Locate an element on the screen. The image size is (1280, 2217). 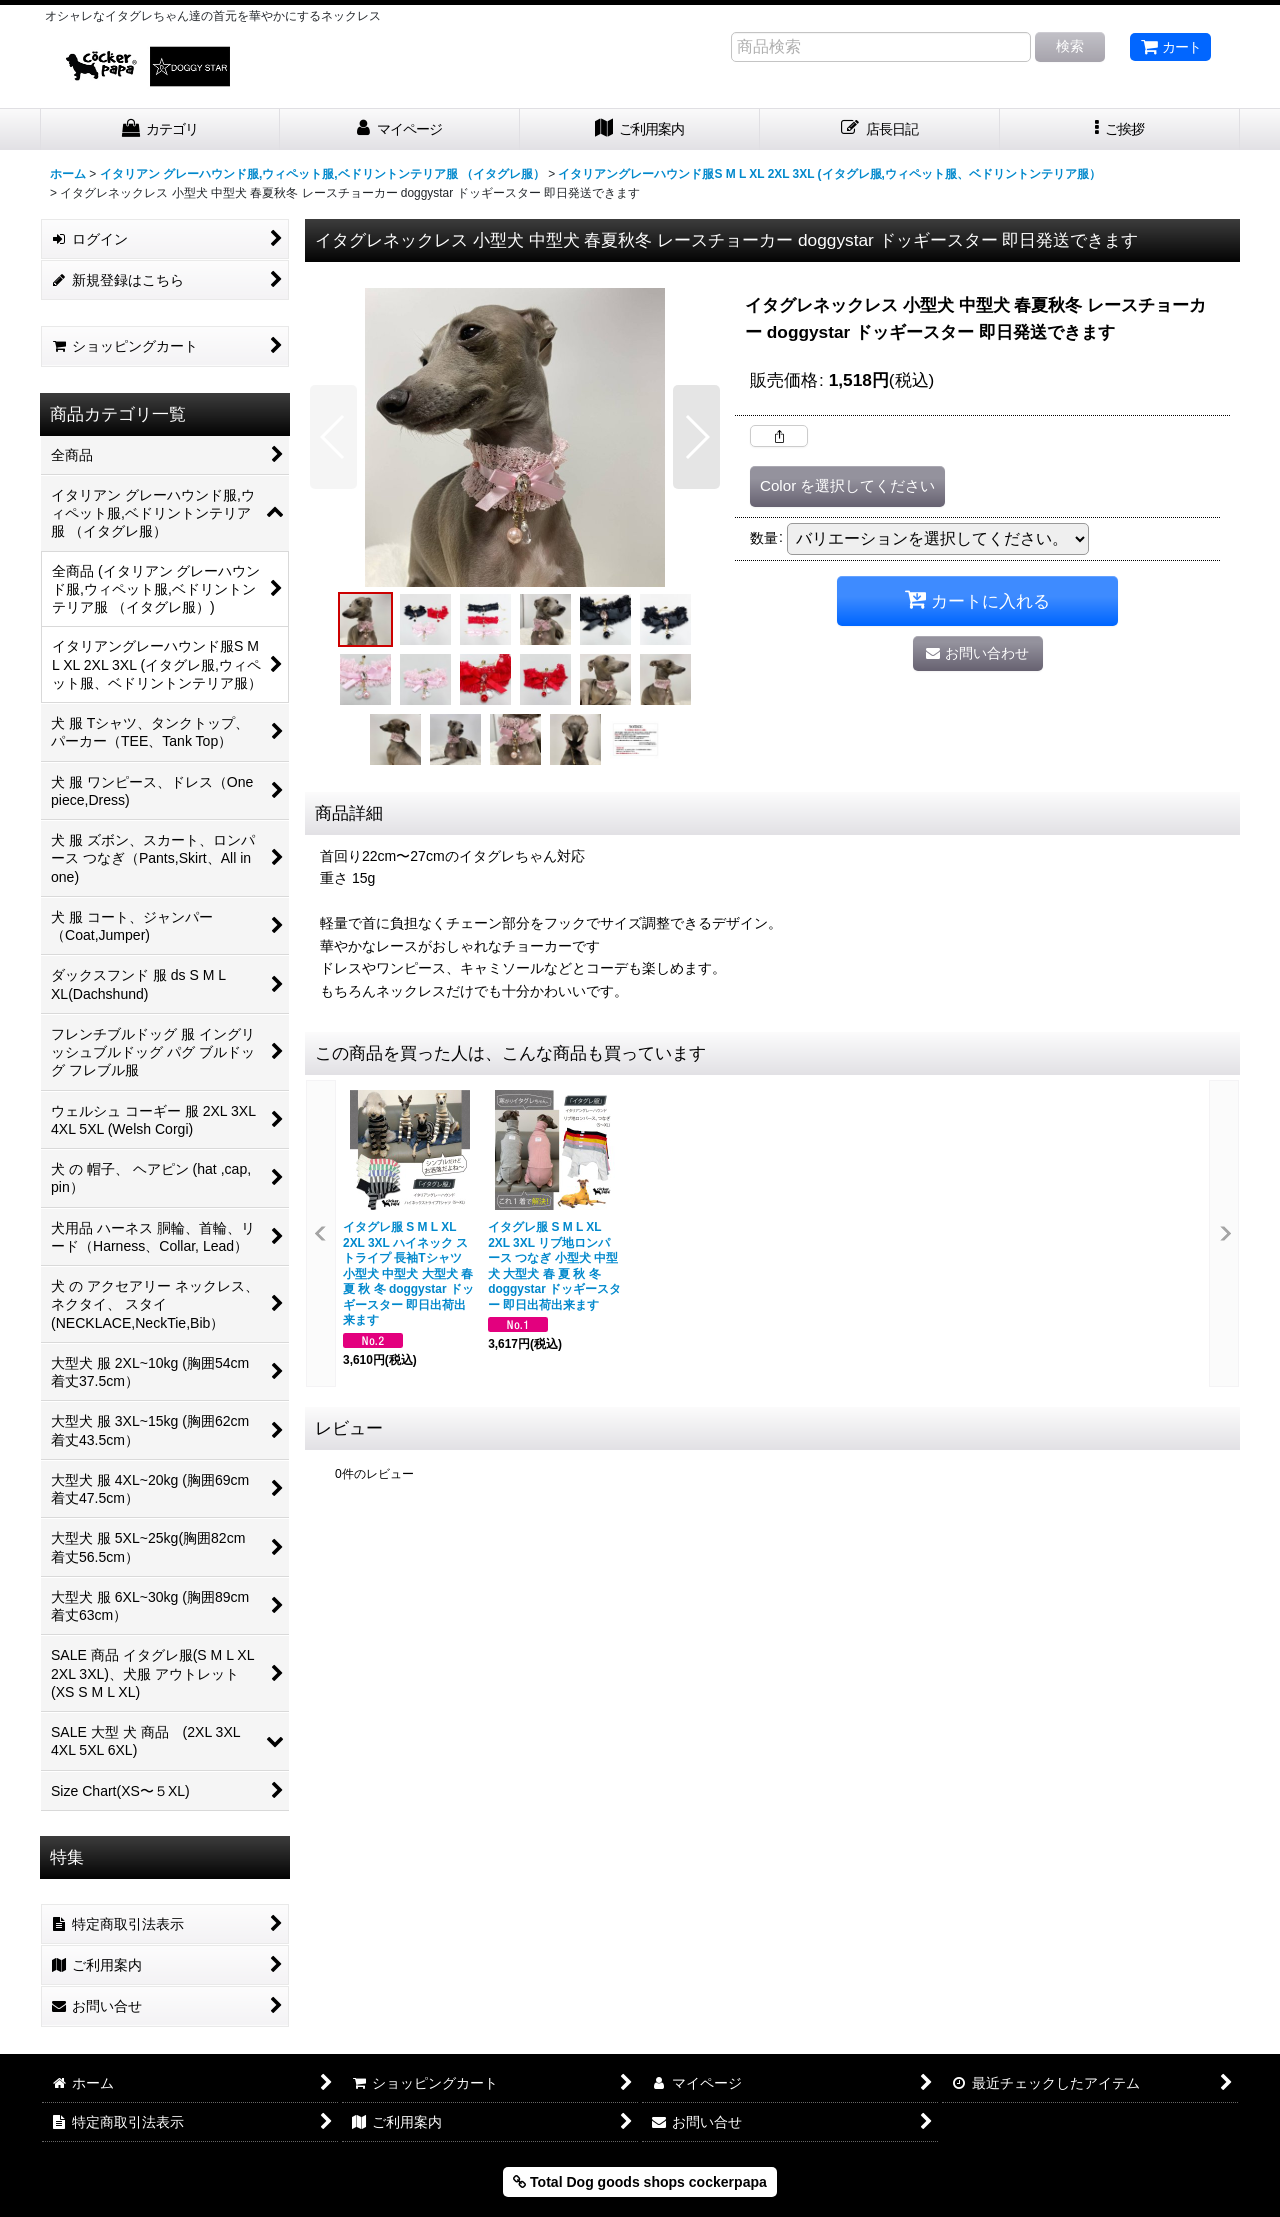
[button] is located at coordinates (1120, 129).